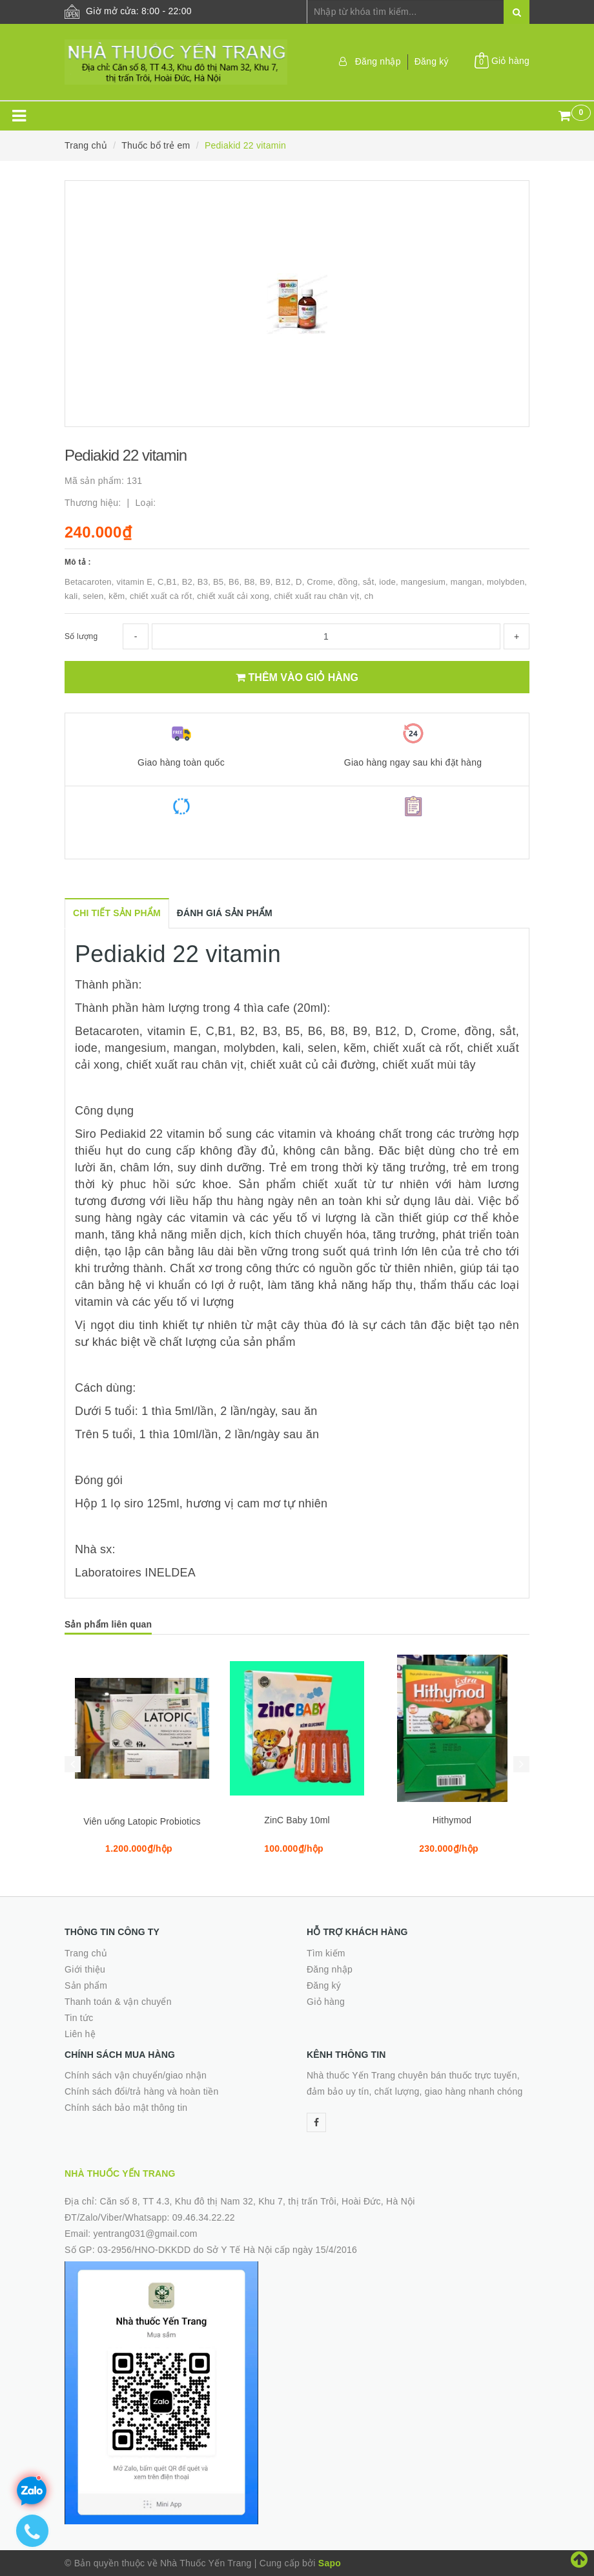 Image resolution: width=594 pixels, height=2576 pixels. What do you see at coordinates (329, 2563) in the screenshot?
I see `Sapo` at bounding box center [329, 2563].